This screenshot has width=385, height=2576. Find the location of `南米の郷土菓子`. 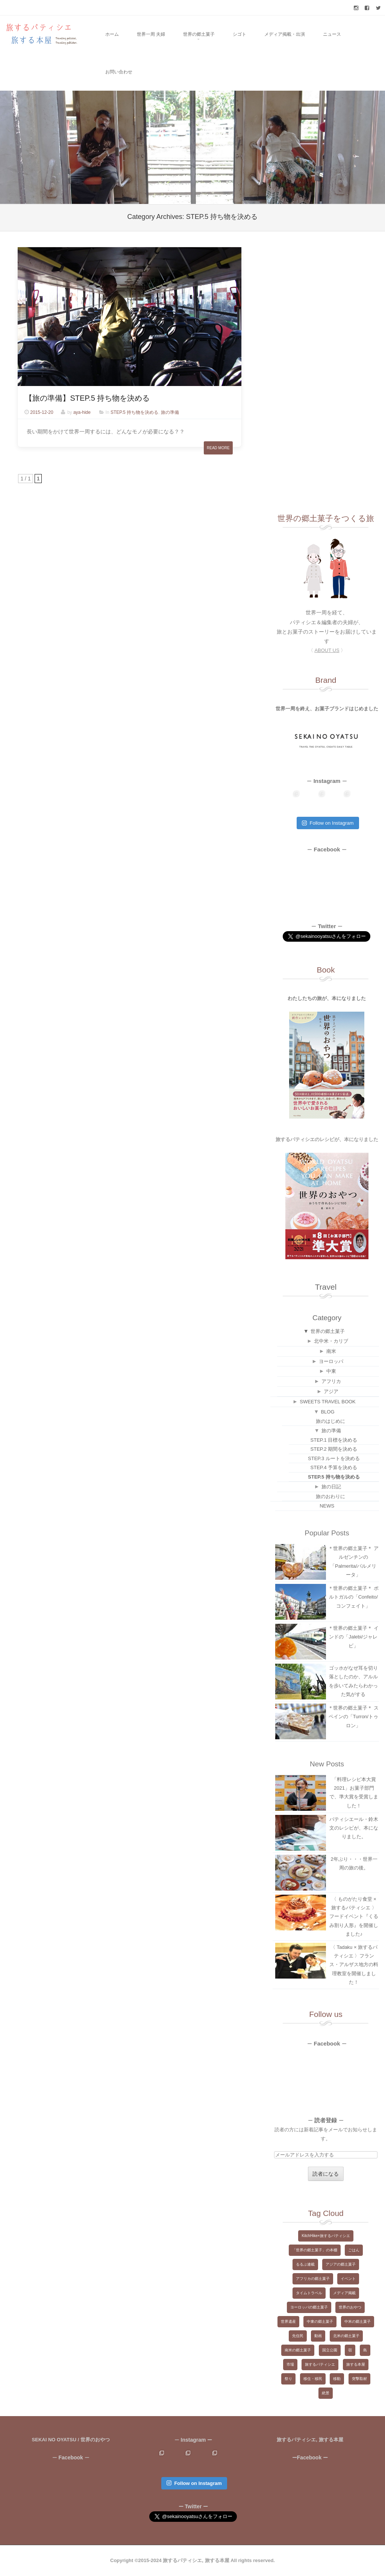

南米の郷土菓子 is located at coordinates (298, 2350).